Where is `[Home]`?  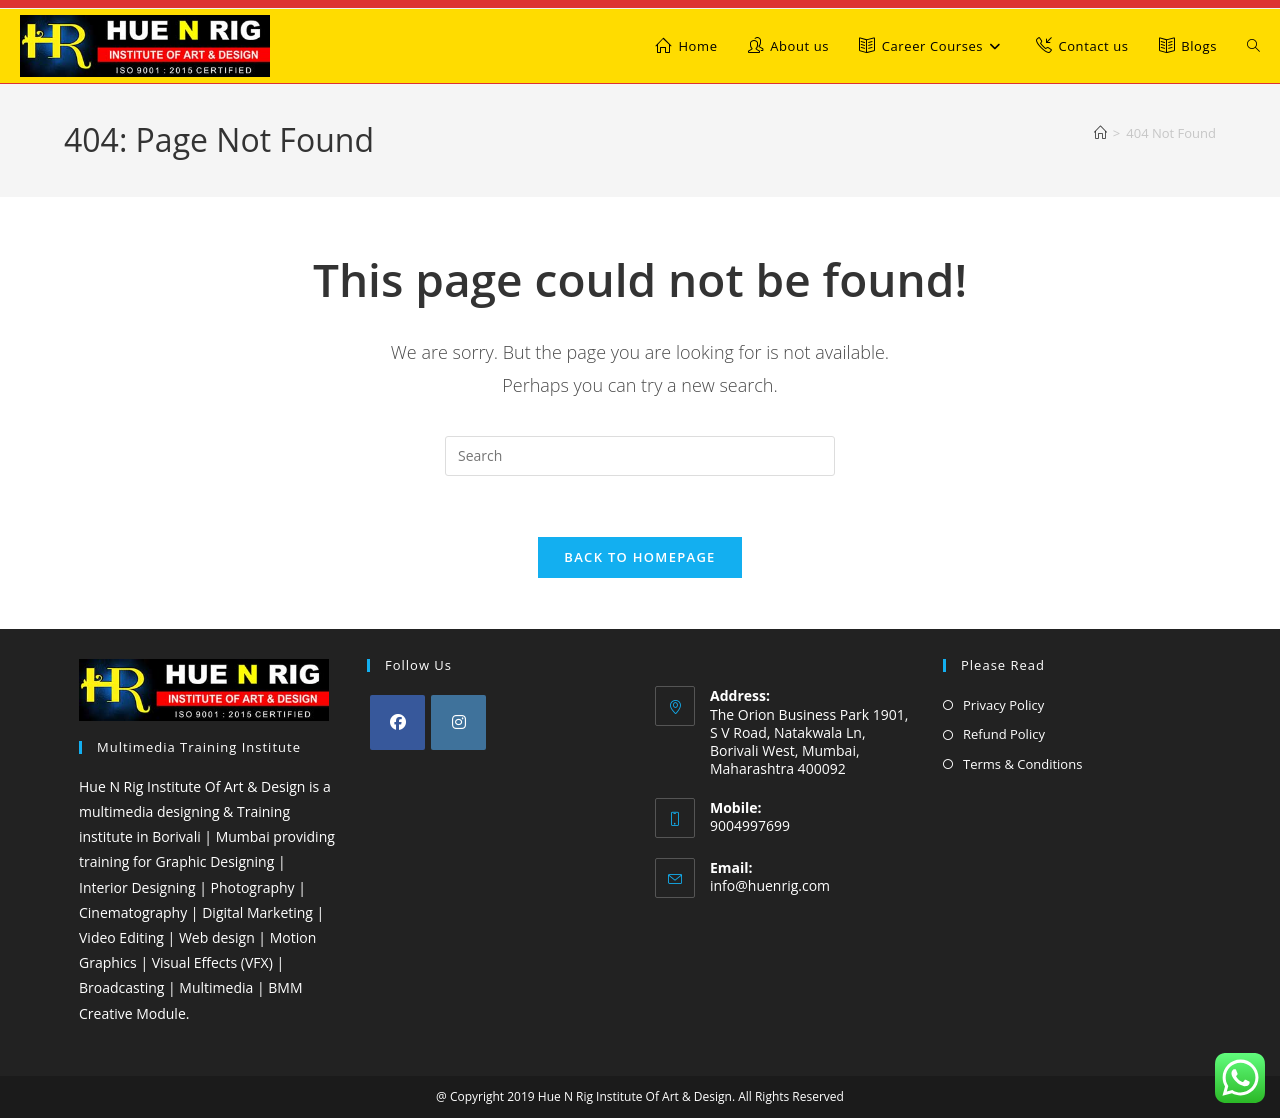 [Home] is located at coordinates (1100, 133).